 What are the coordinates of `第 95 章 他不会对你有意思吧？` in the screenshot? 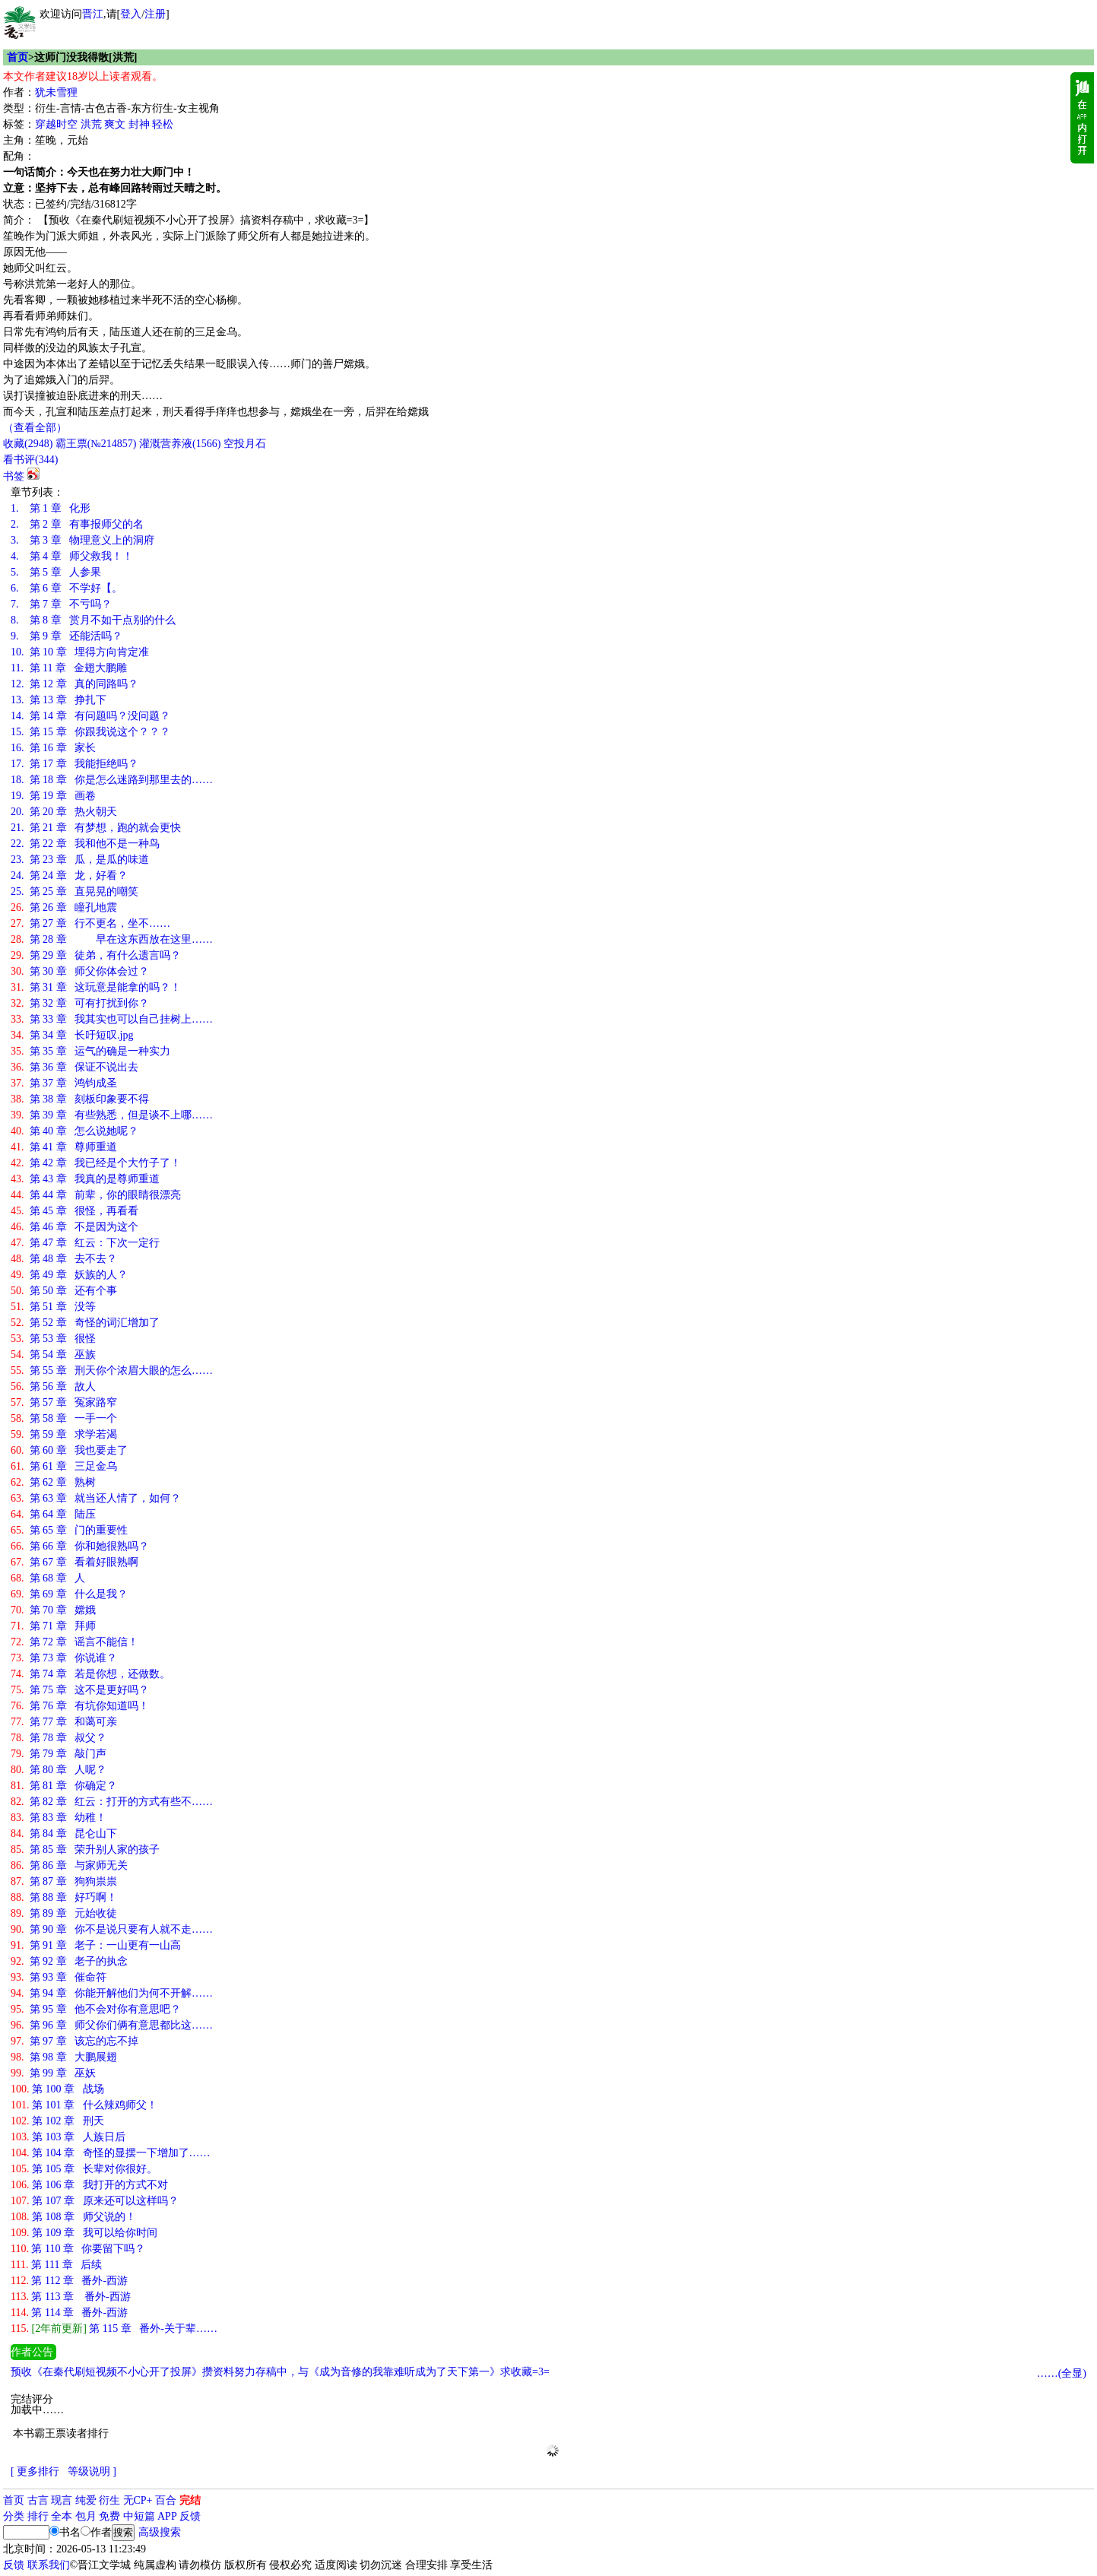 It's located at (96, 2009).